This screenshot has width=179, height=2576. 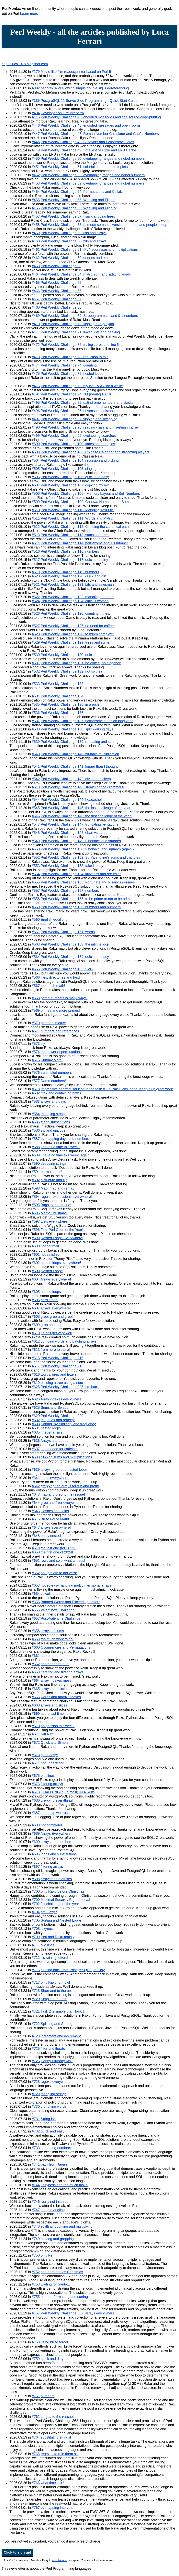 I want to click on #536, so click(x=36, y=713).